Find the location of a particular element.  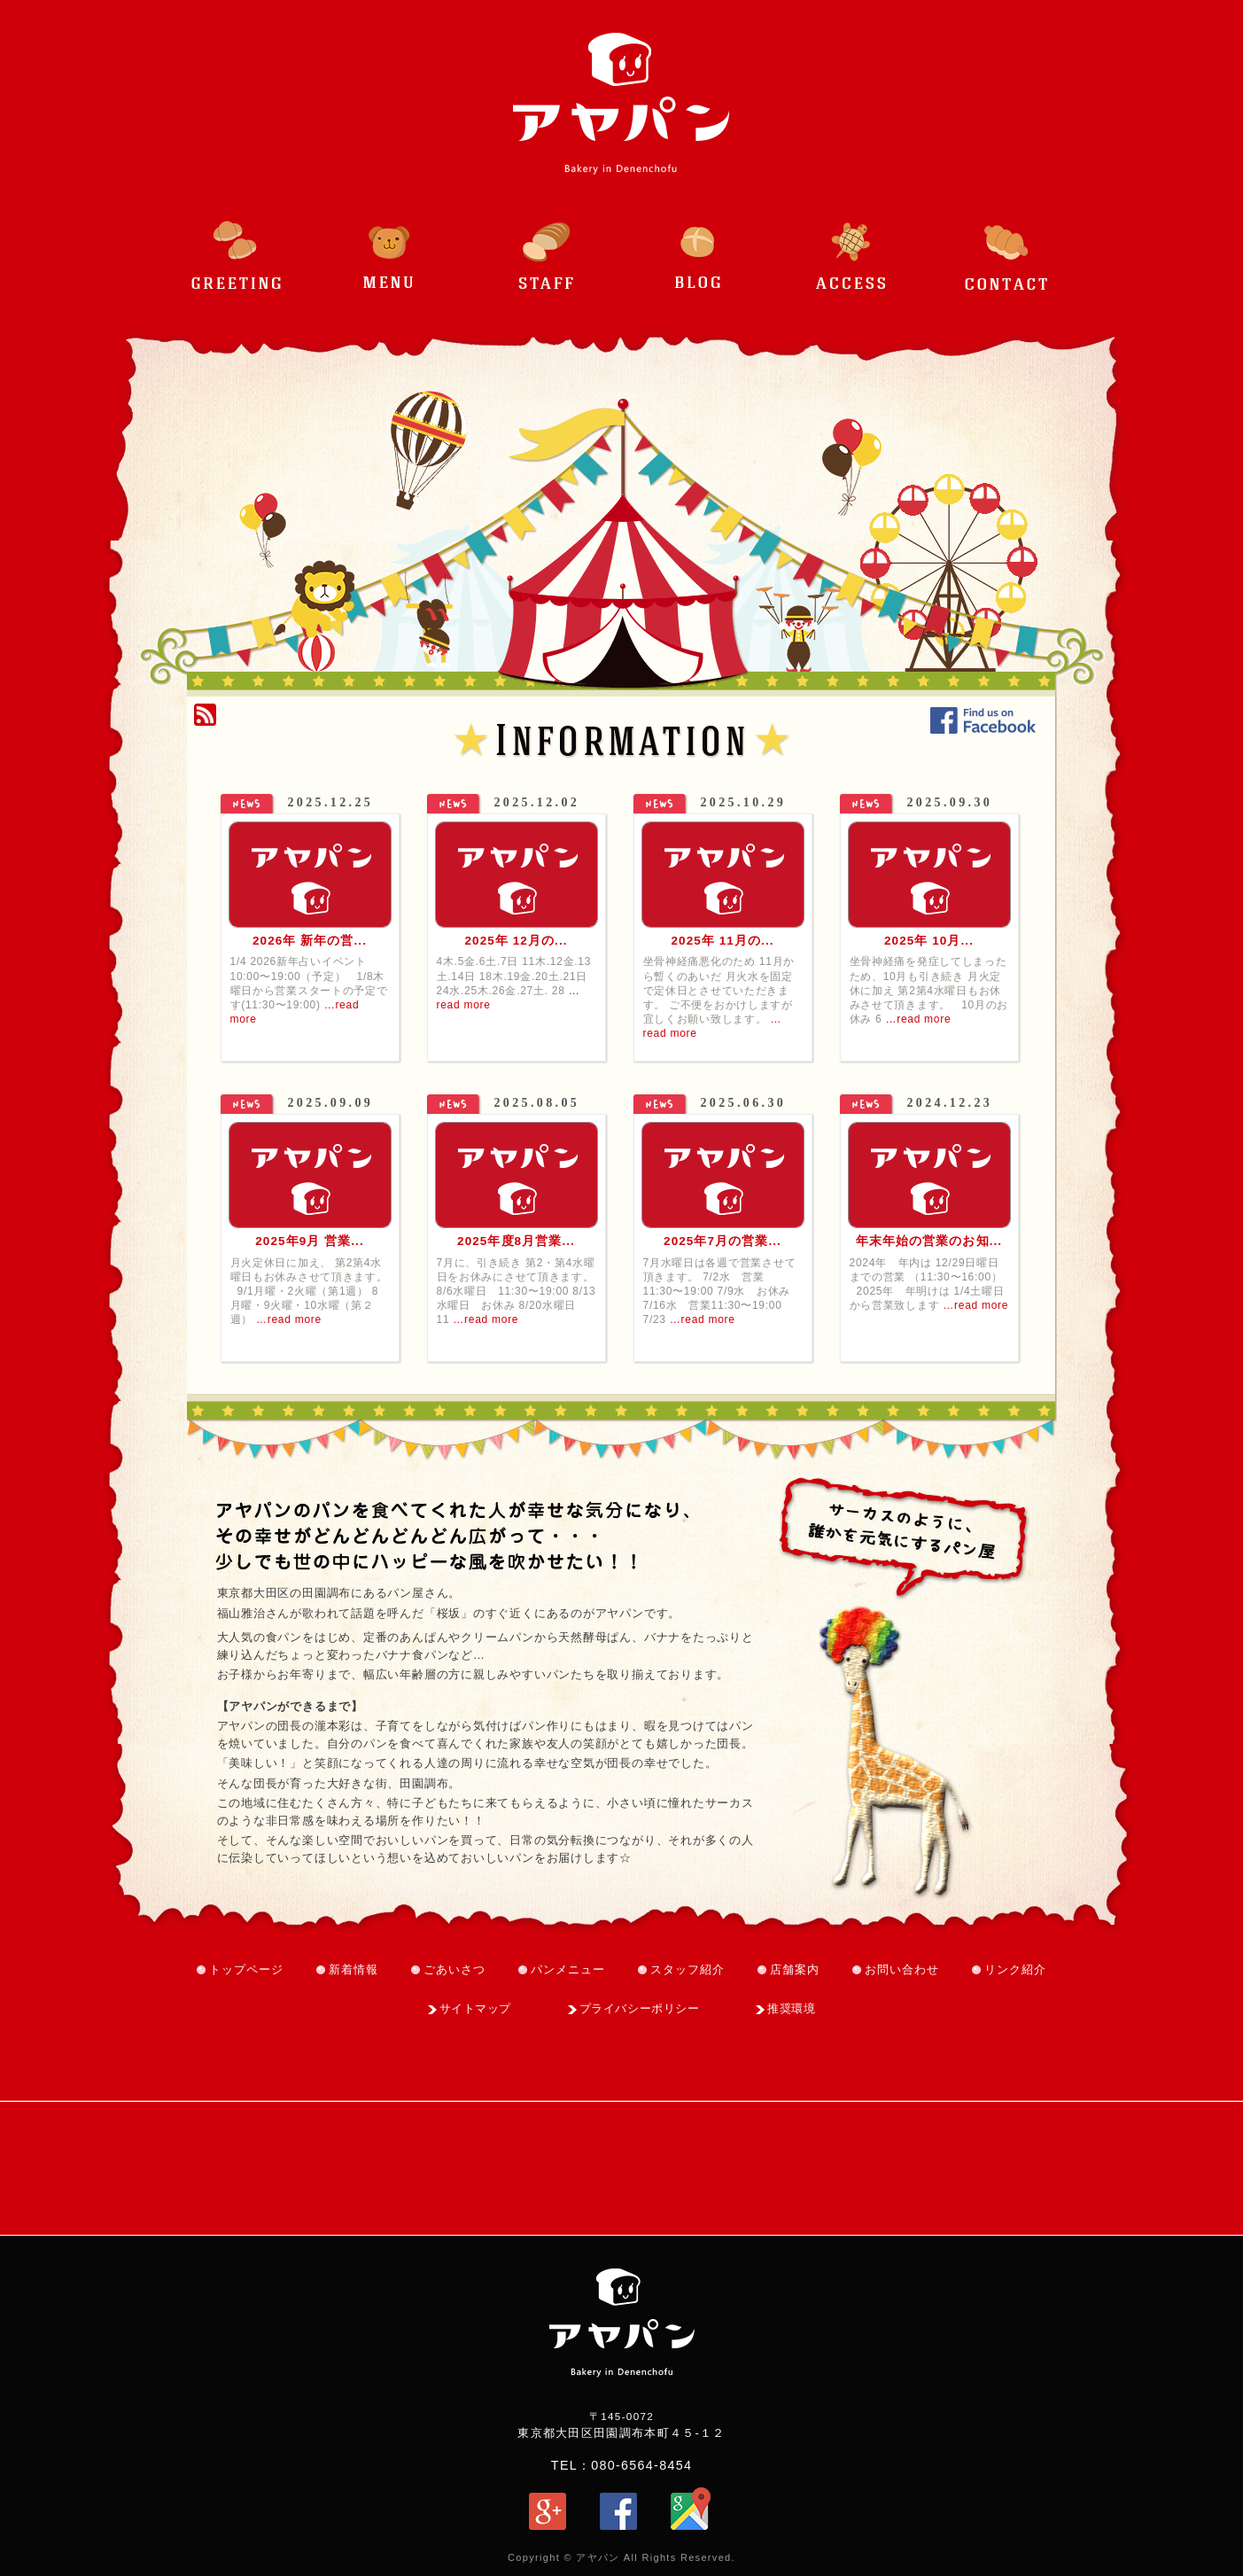

推奨環境 is located at coordinates (791, 2008).